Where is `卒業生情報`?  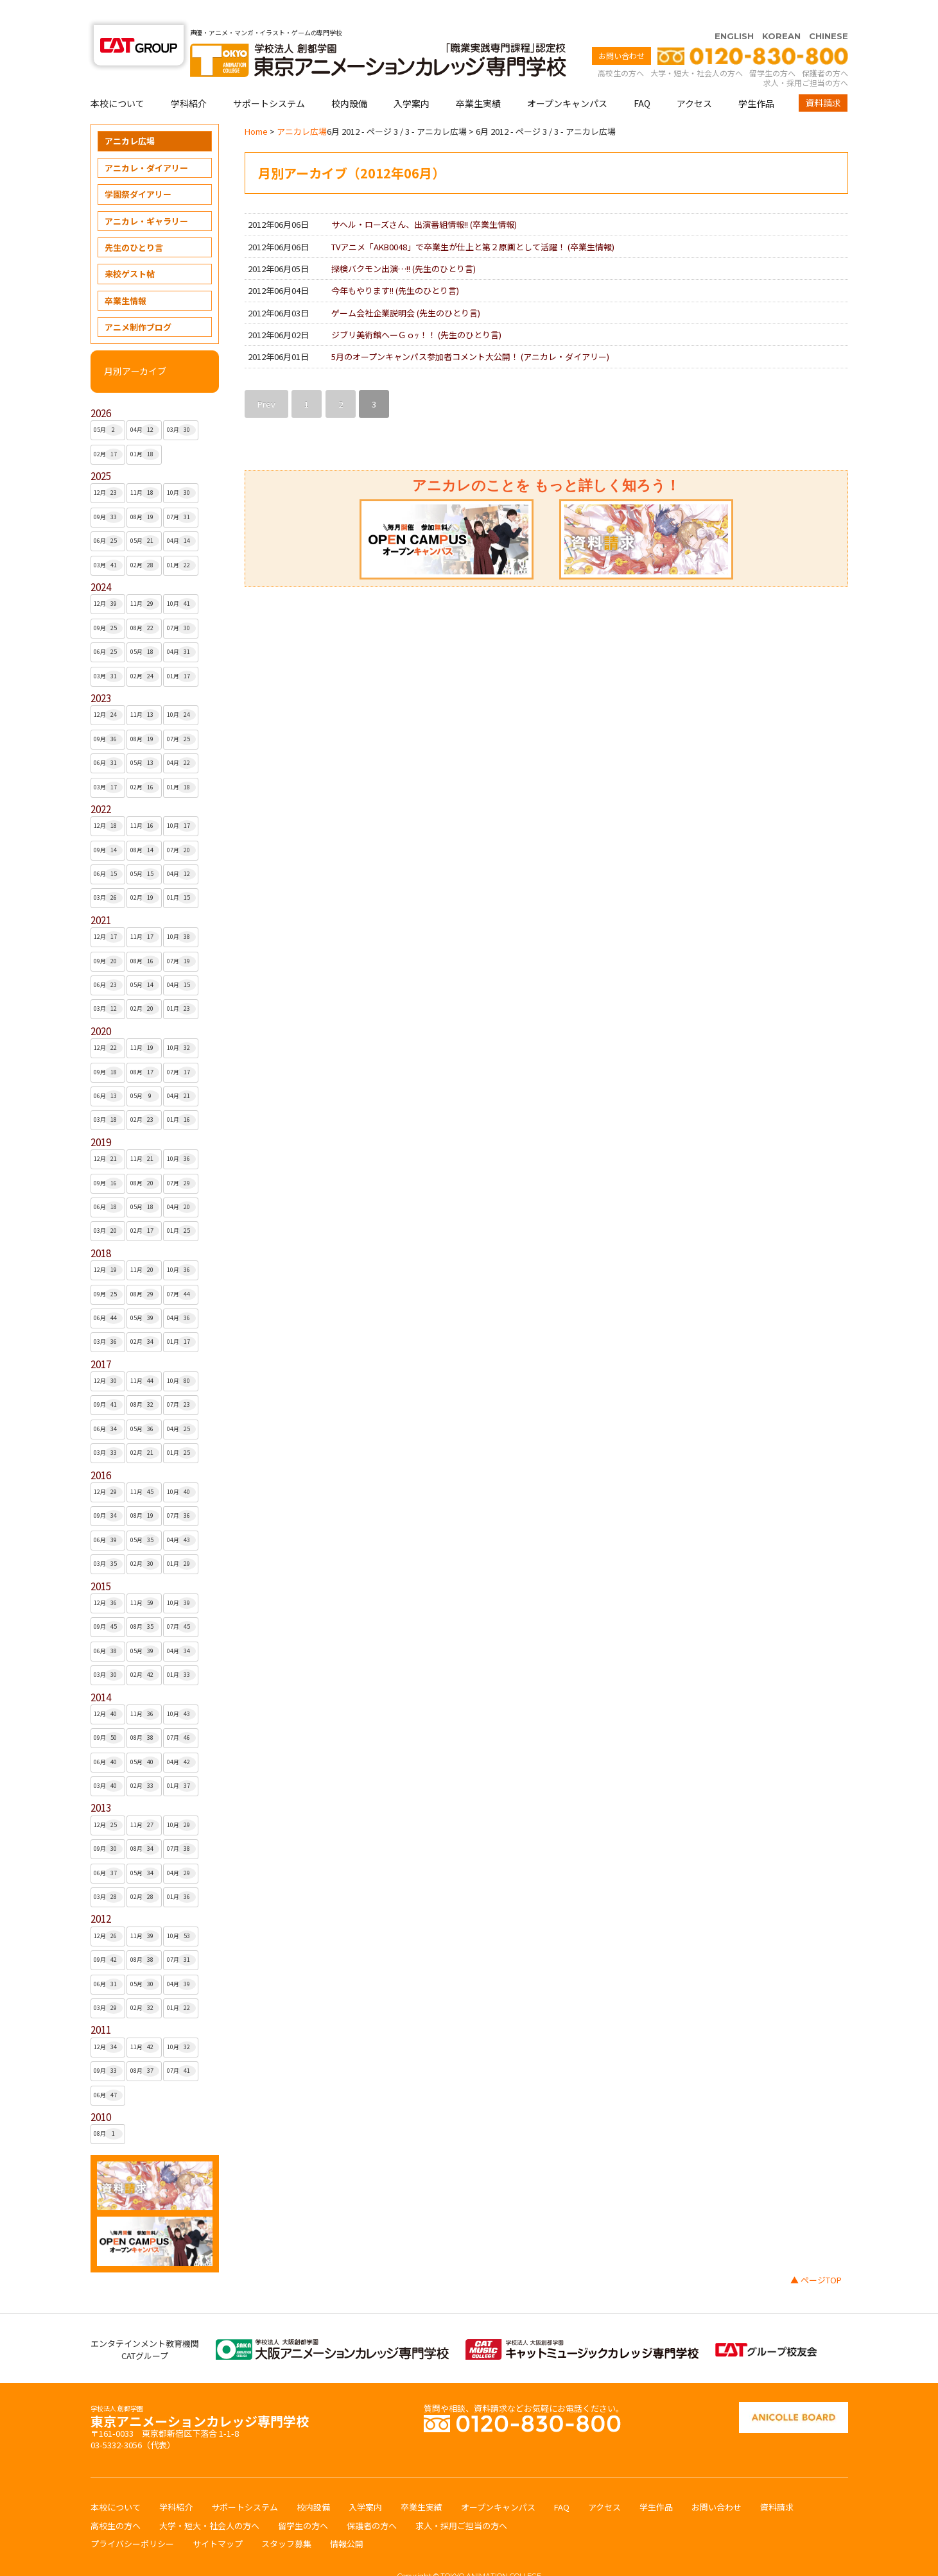 卒業生情報 is located at coordinates (125, 276).